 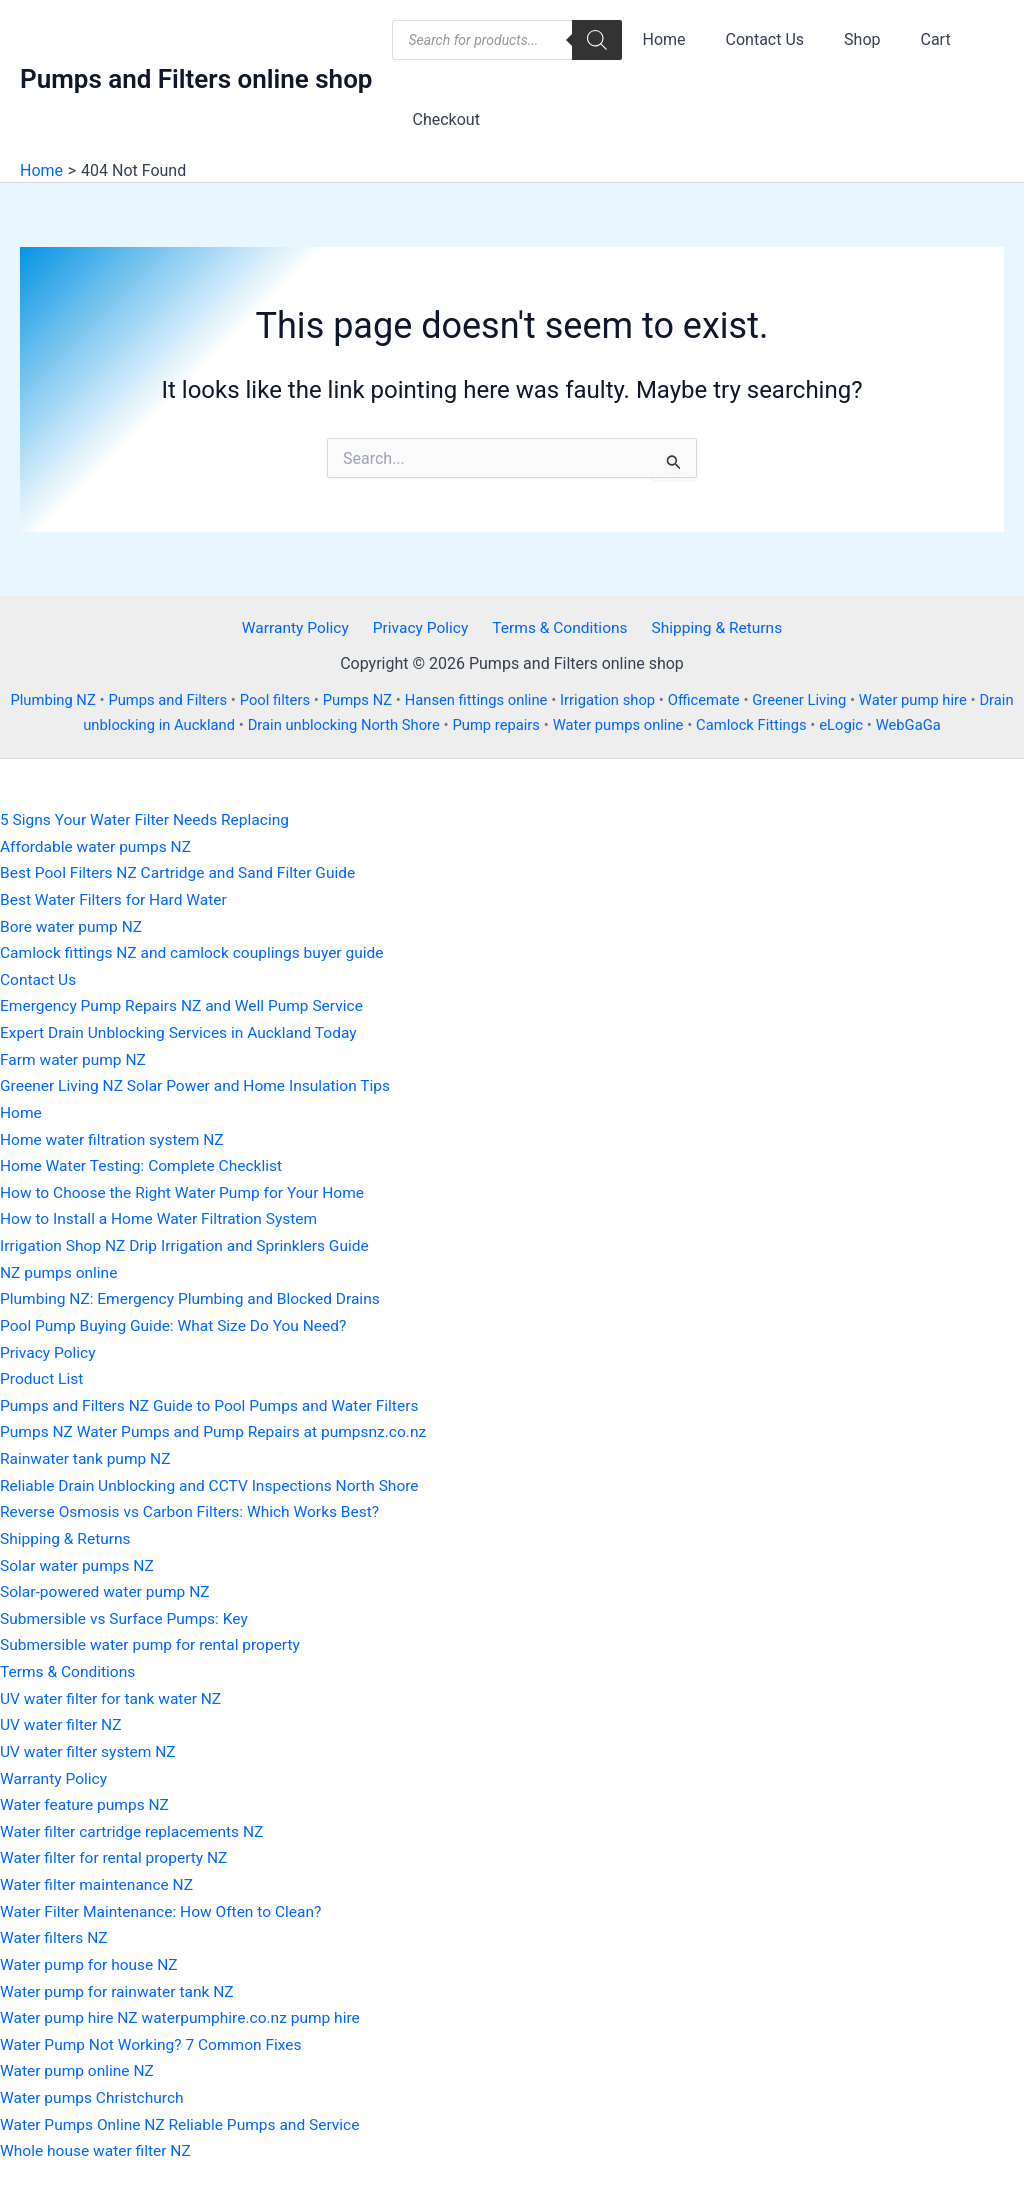 What do you see at coordinates (842, 39) in the screenshot?
I see `Shop` at bounding box center [842, 39].